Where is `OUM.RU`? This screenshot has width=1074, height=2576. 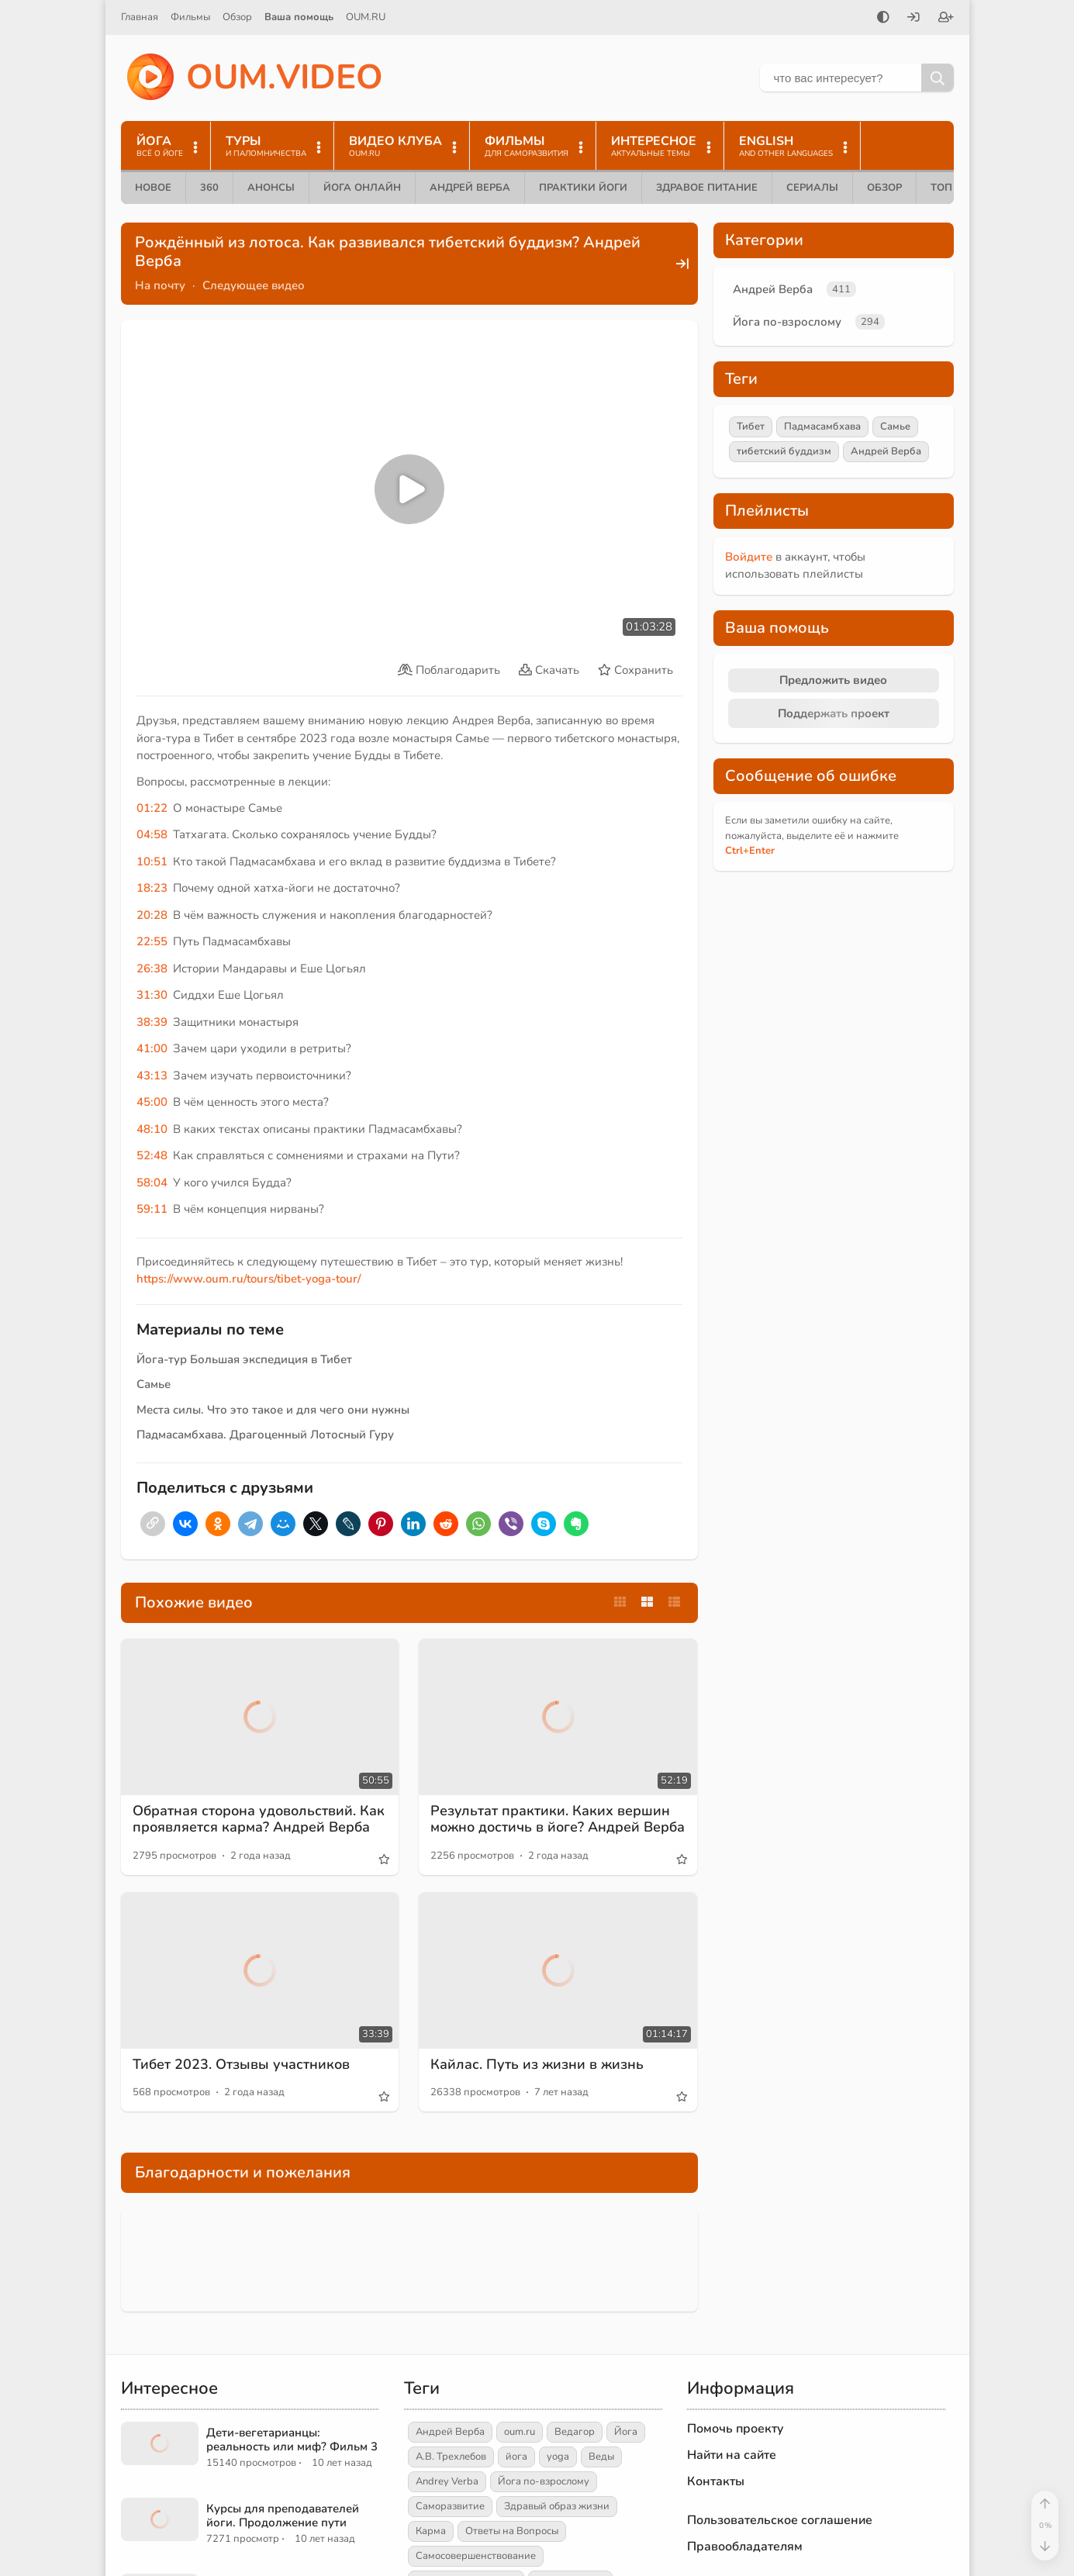 OUM.RU is located at coordinates (365, 17).